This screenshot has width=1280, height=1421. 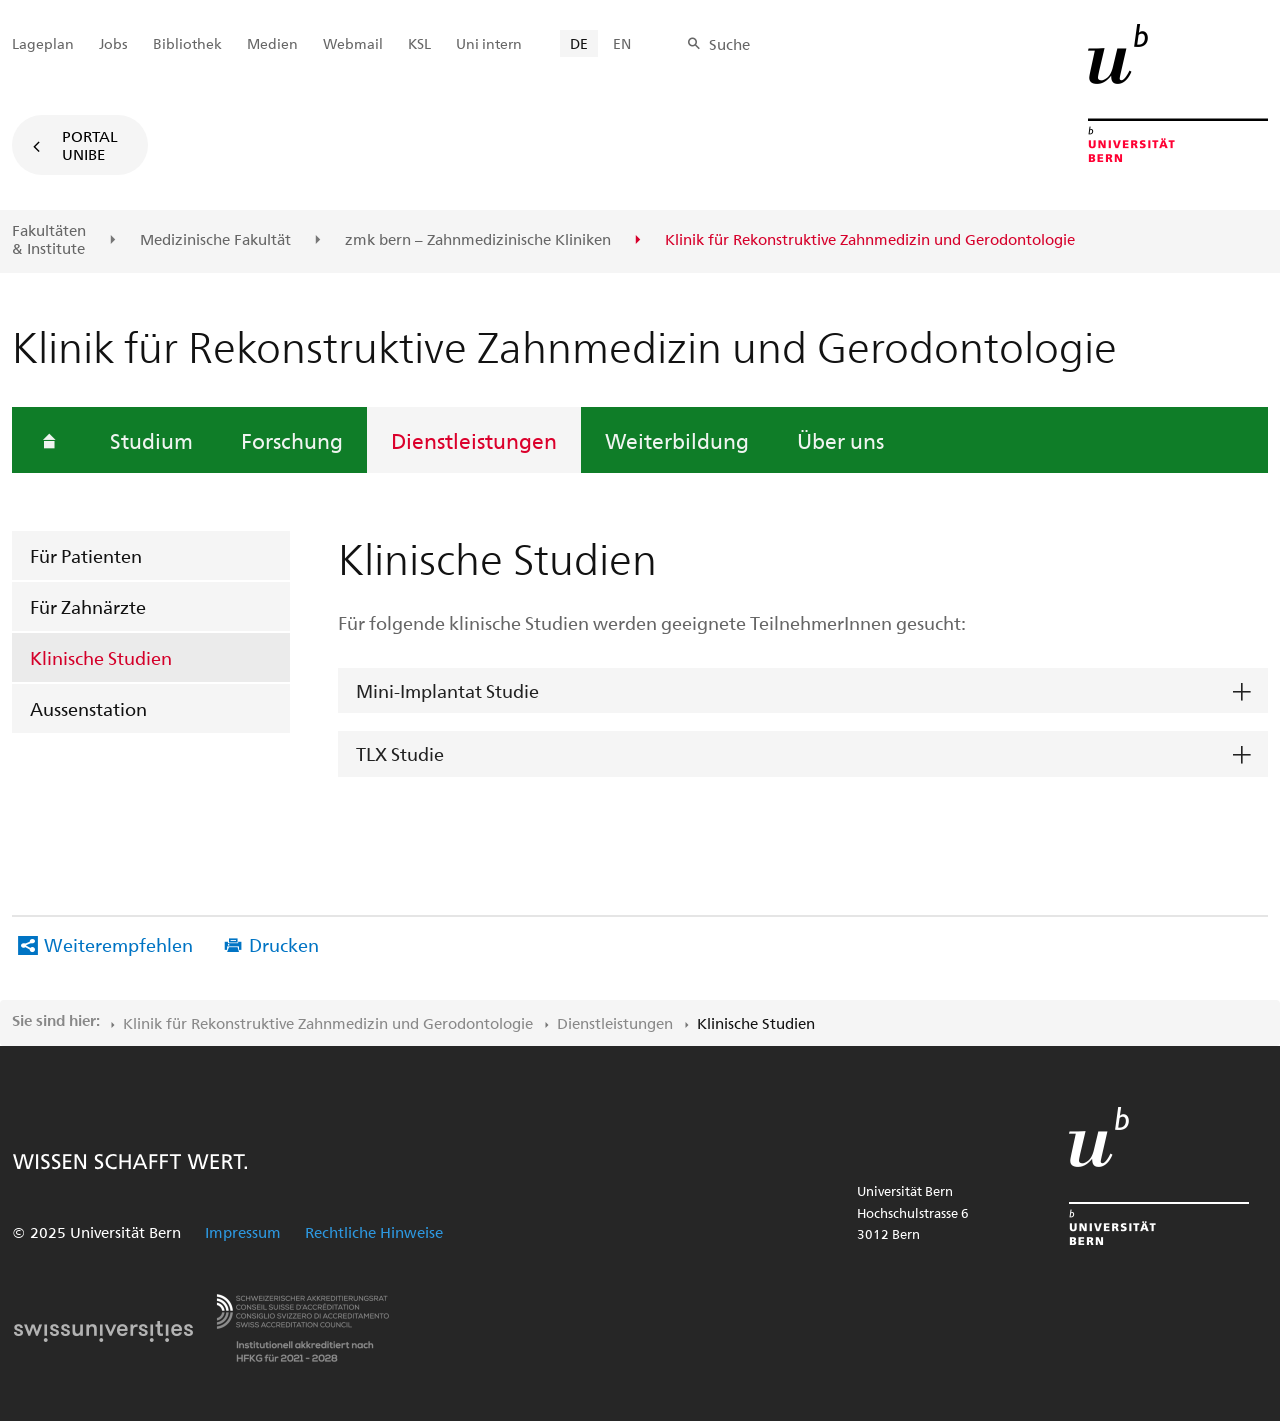 What do you see at coordinates (243, 1232) in the screenshot?
I see `Impressum` at bounding box center [243, 1232].